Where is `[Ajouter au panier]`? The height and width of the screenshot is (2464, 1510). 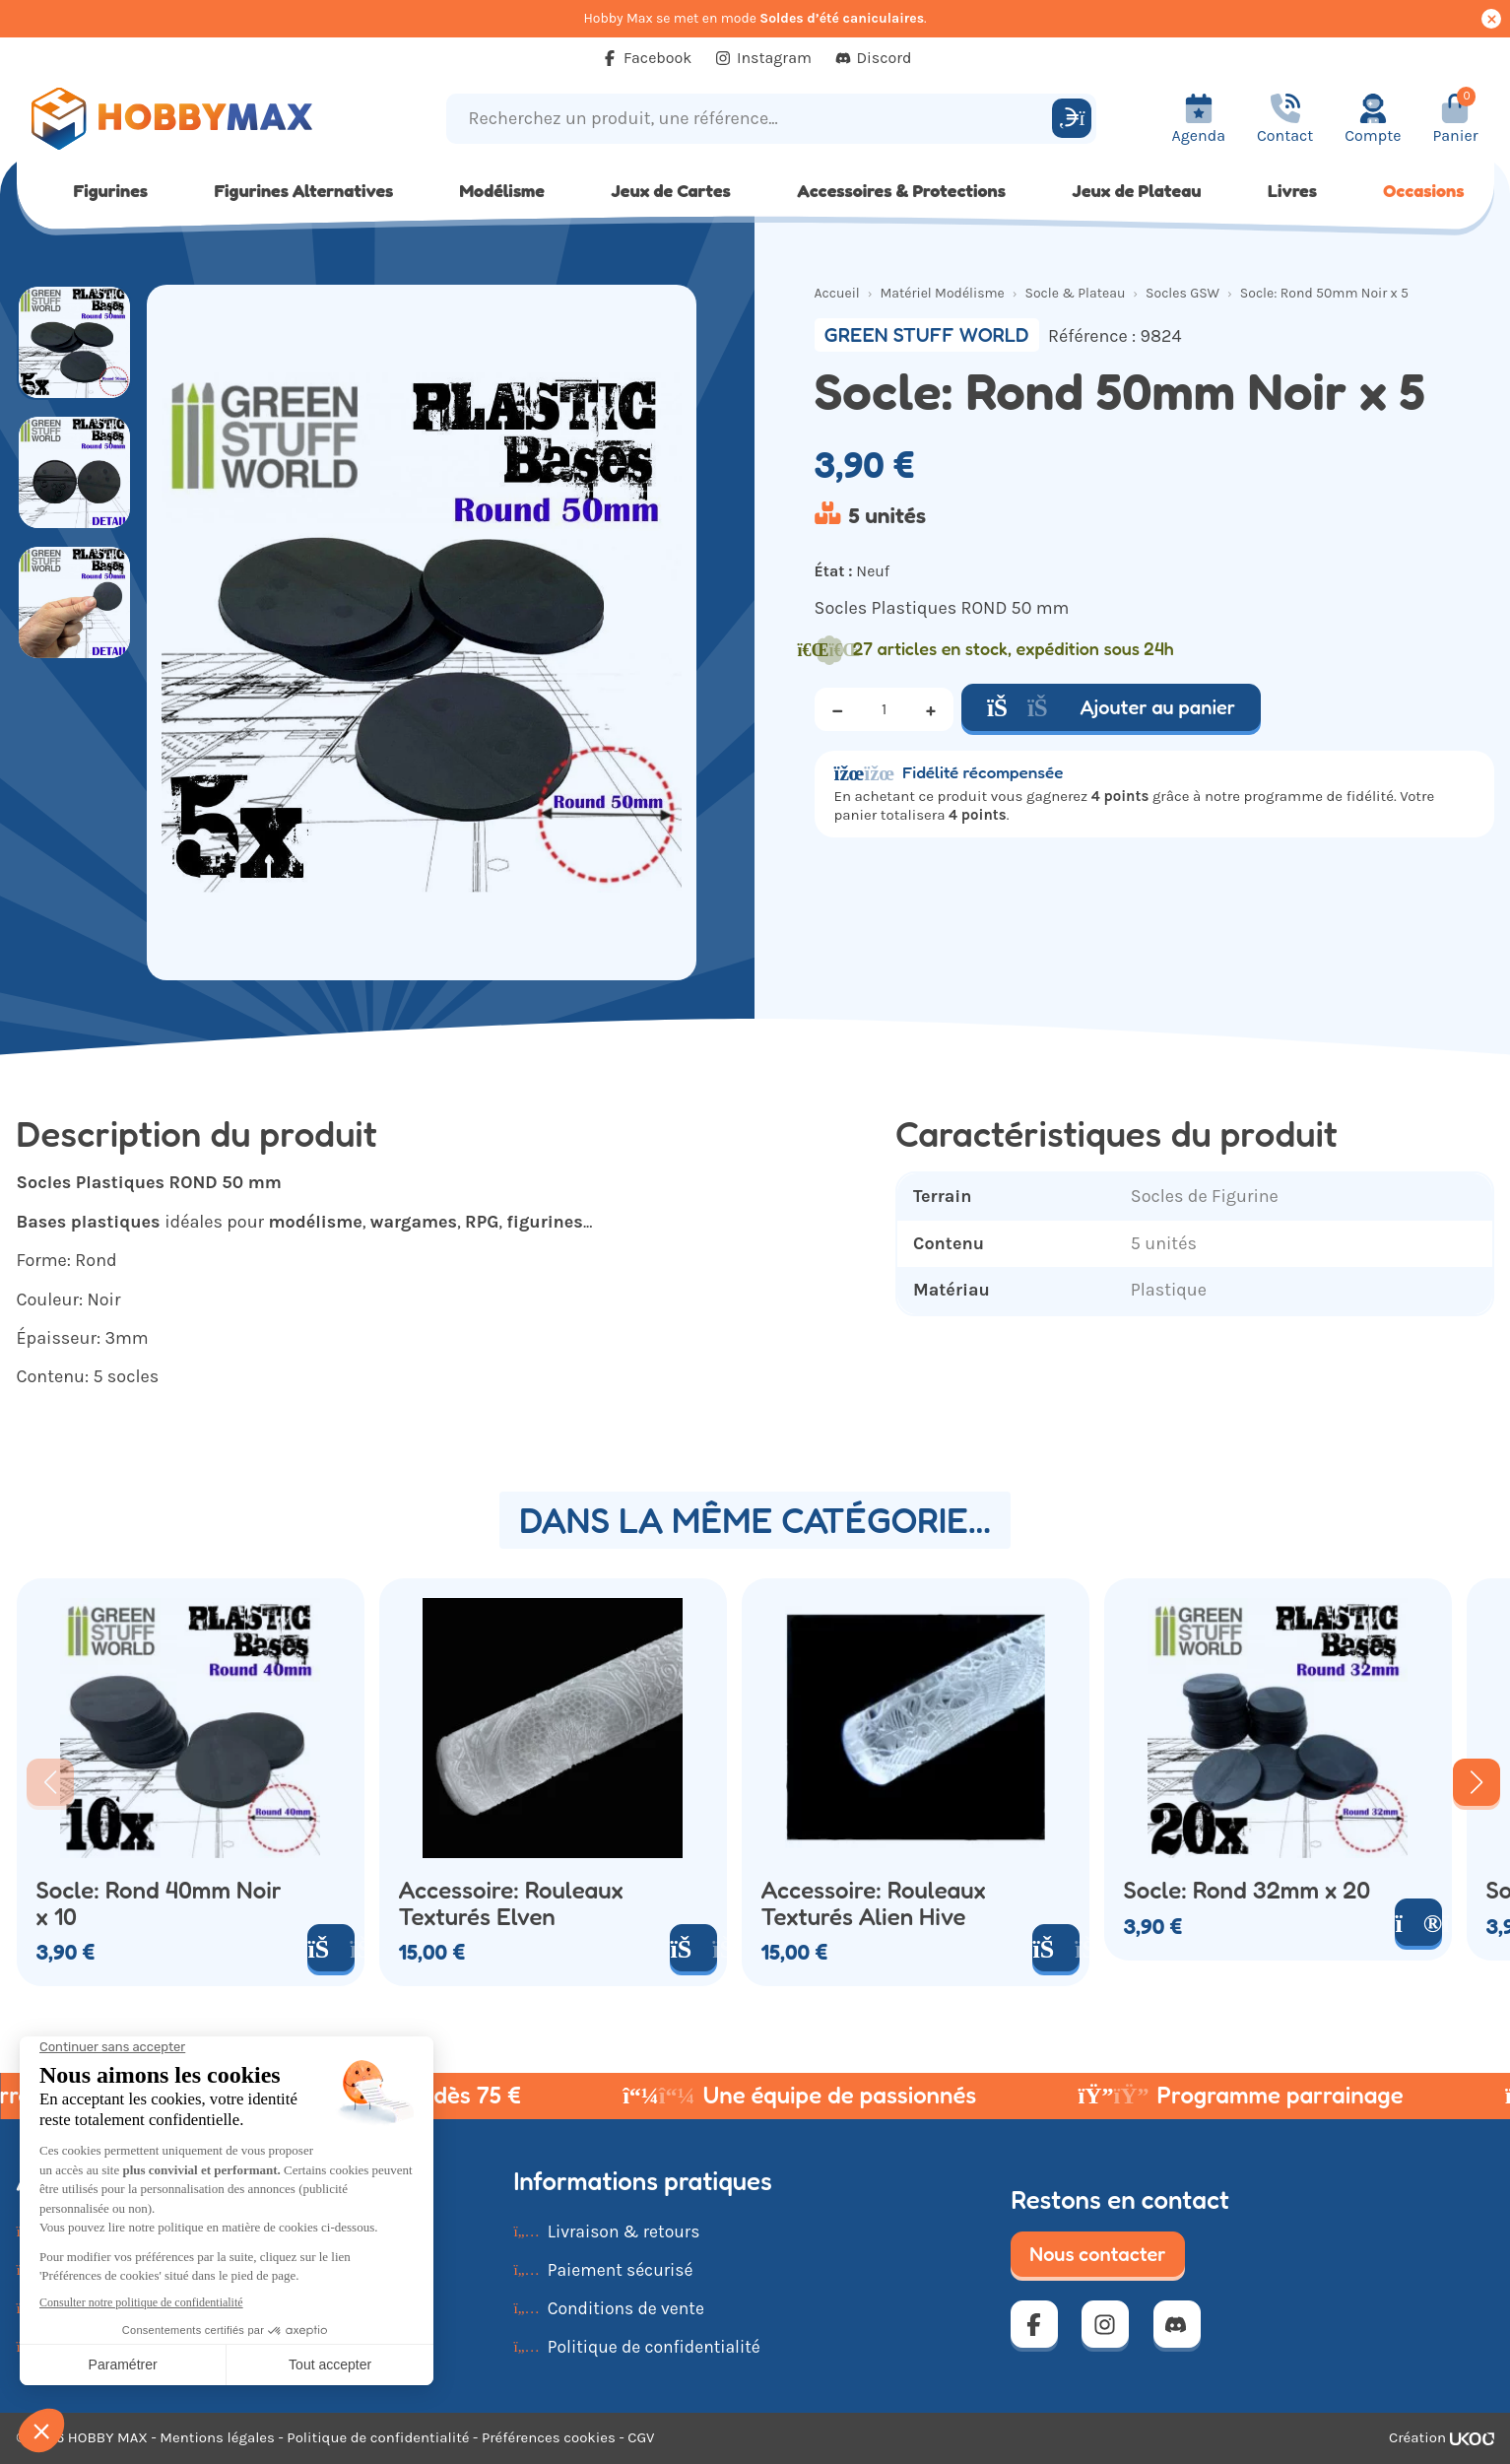 [Ajouter au panier] is located at coordinates (331, 1947).